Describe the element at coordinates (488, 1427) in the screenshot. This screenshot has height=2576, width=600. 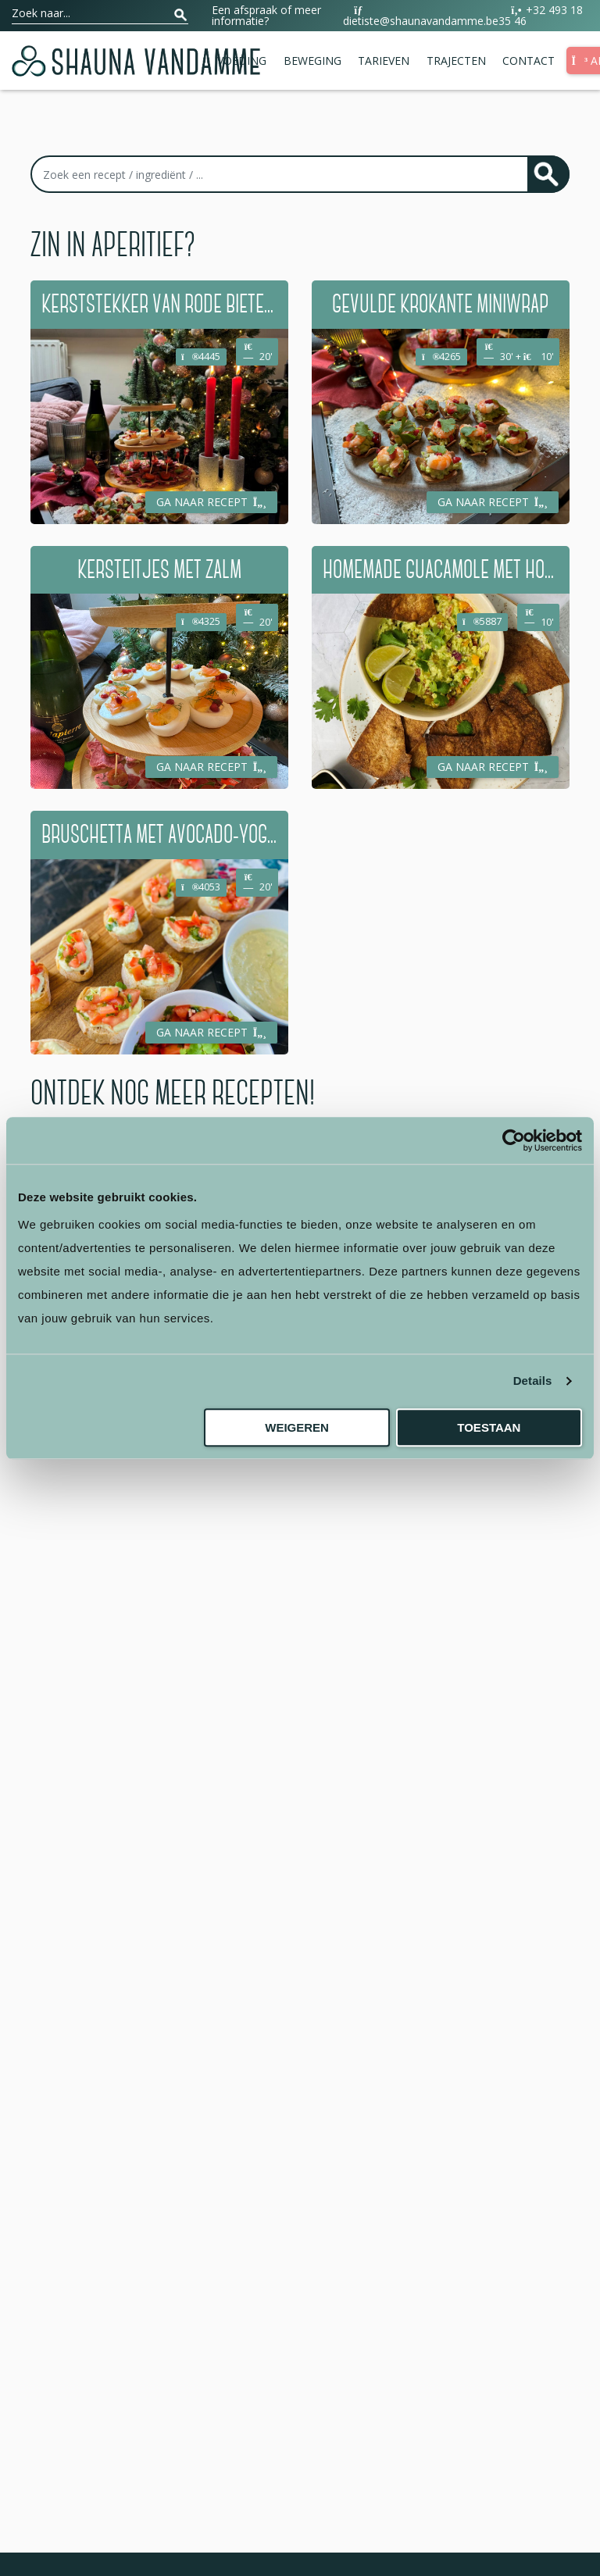
I see `Toestaan` at that location.